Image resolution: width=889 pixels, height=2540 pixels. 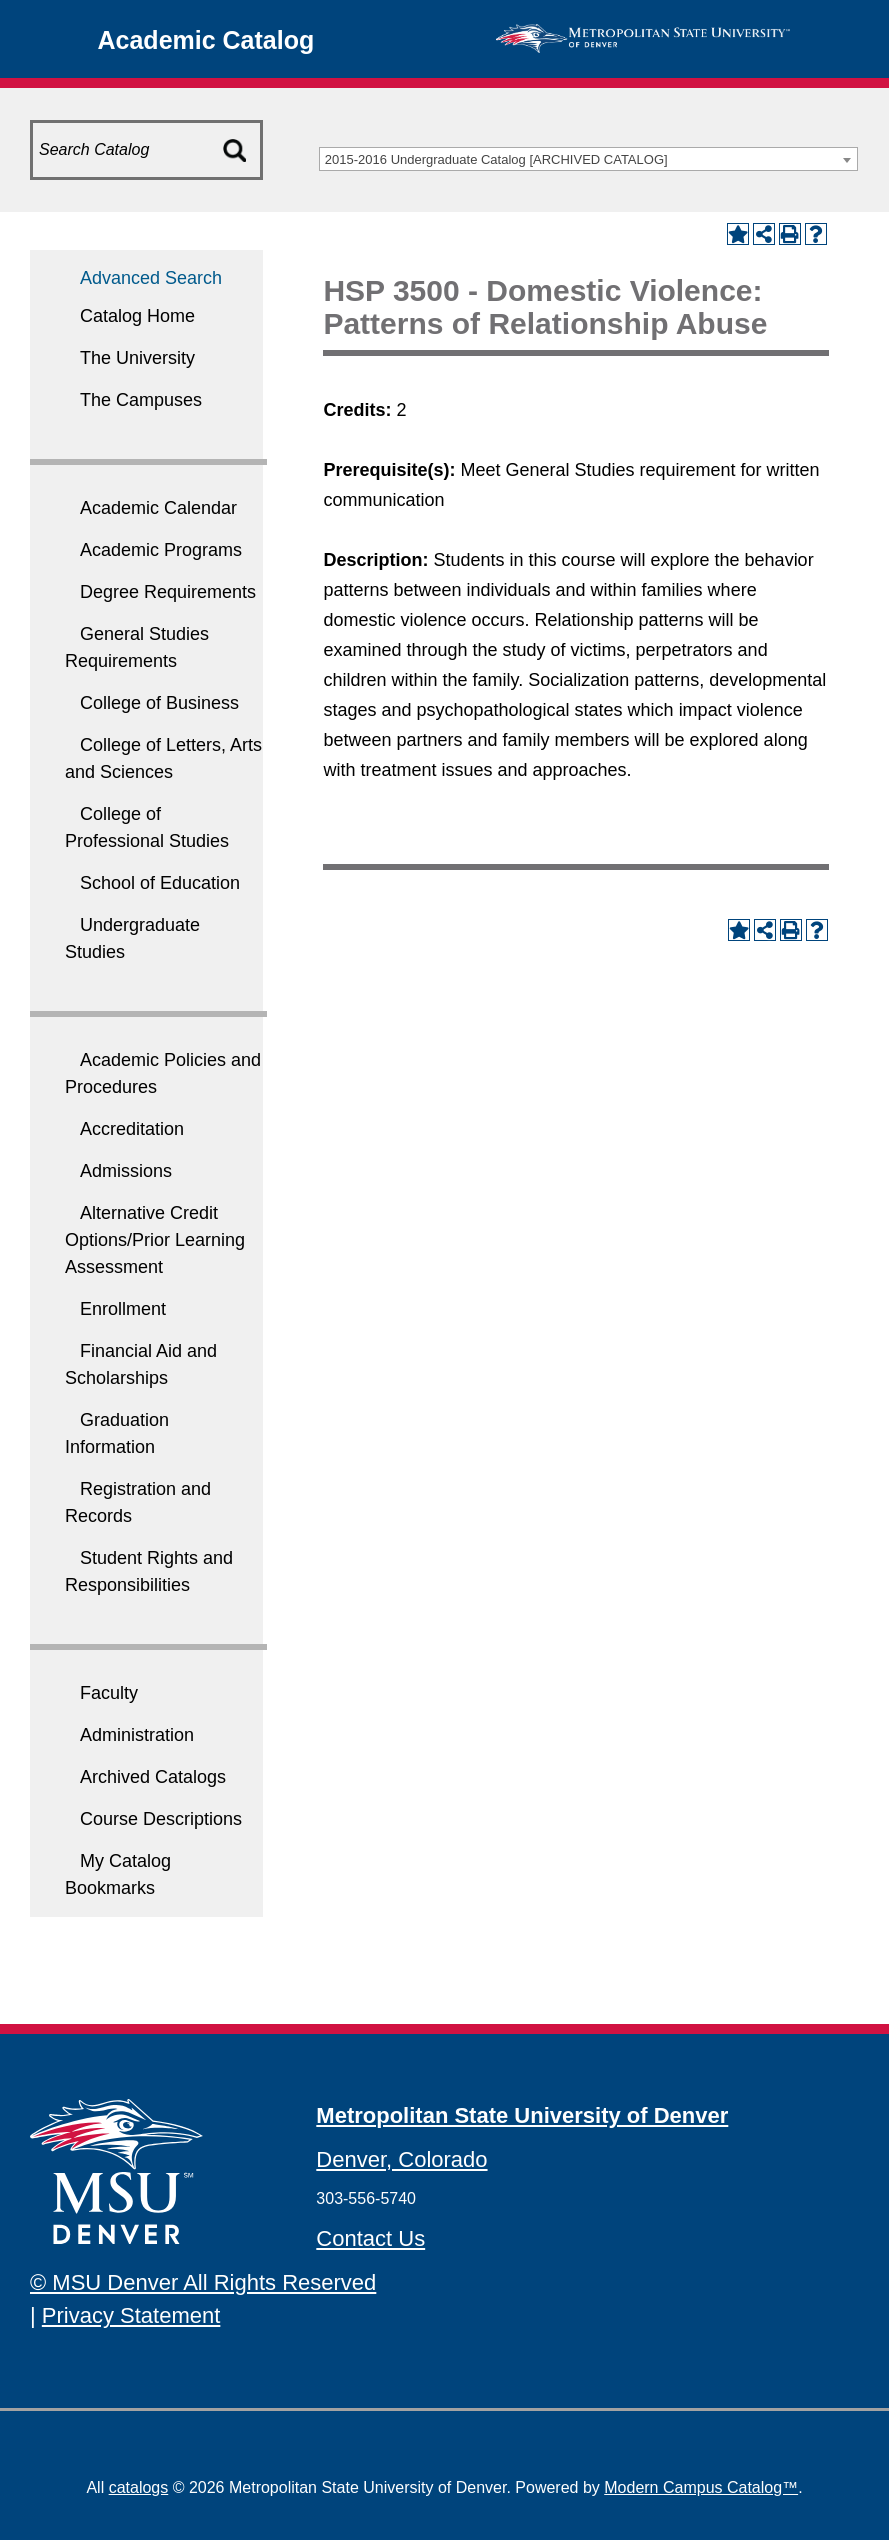 What do you see at coordinates (370, 2238) in the screenshot?
I see `Contact Us` at bounding box center [370, 2238].